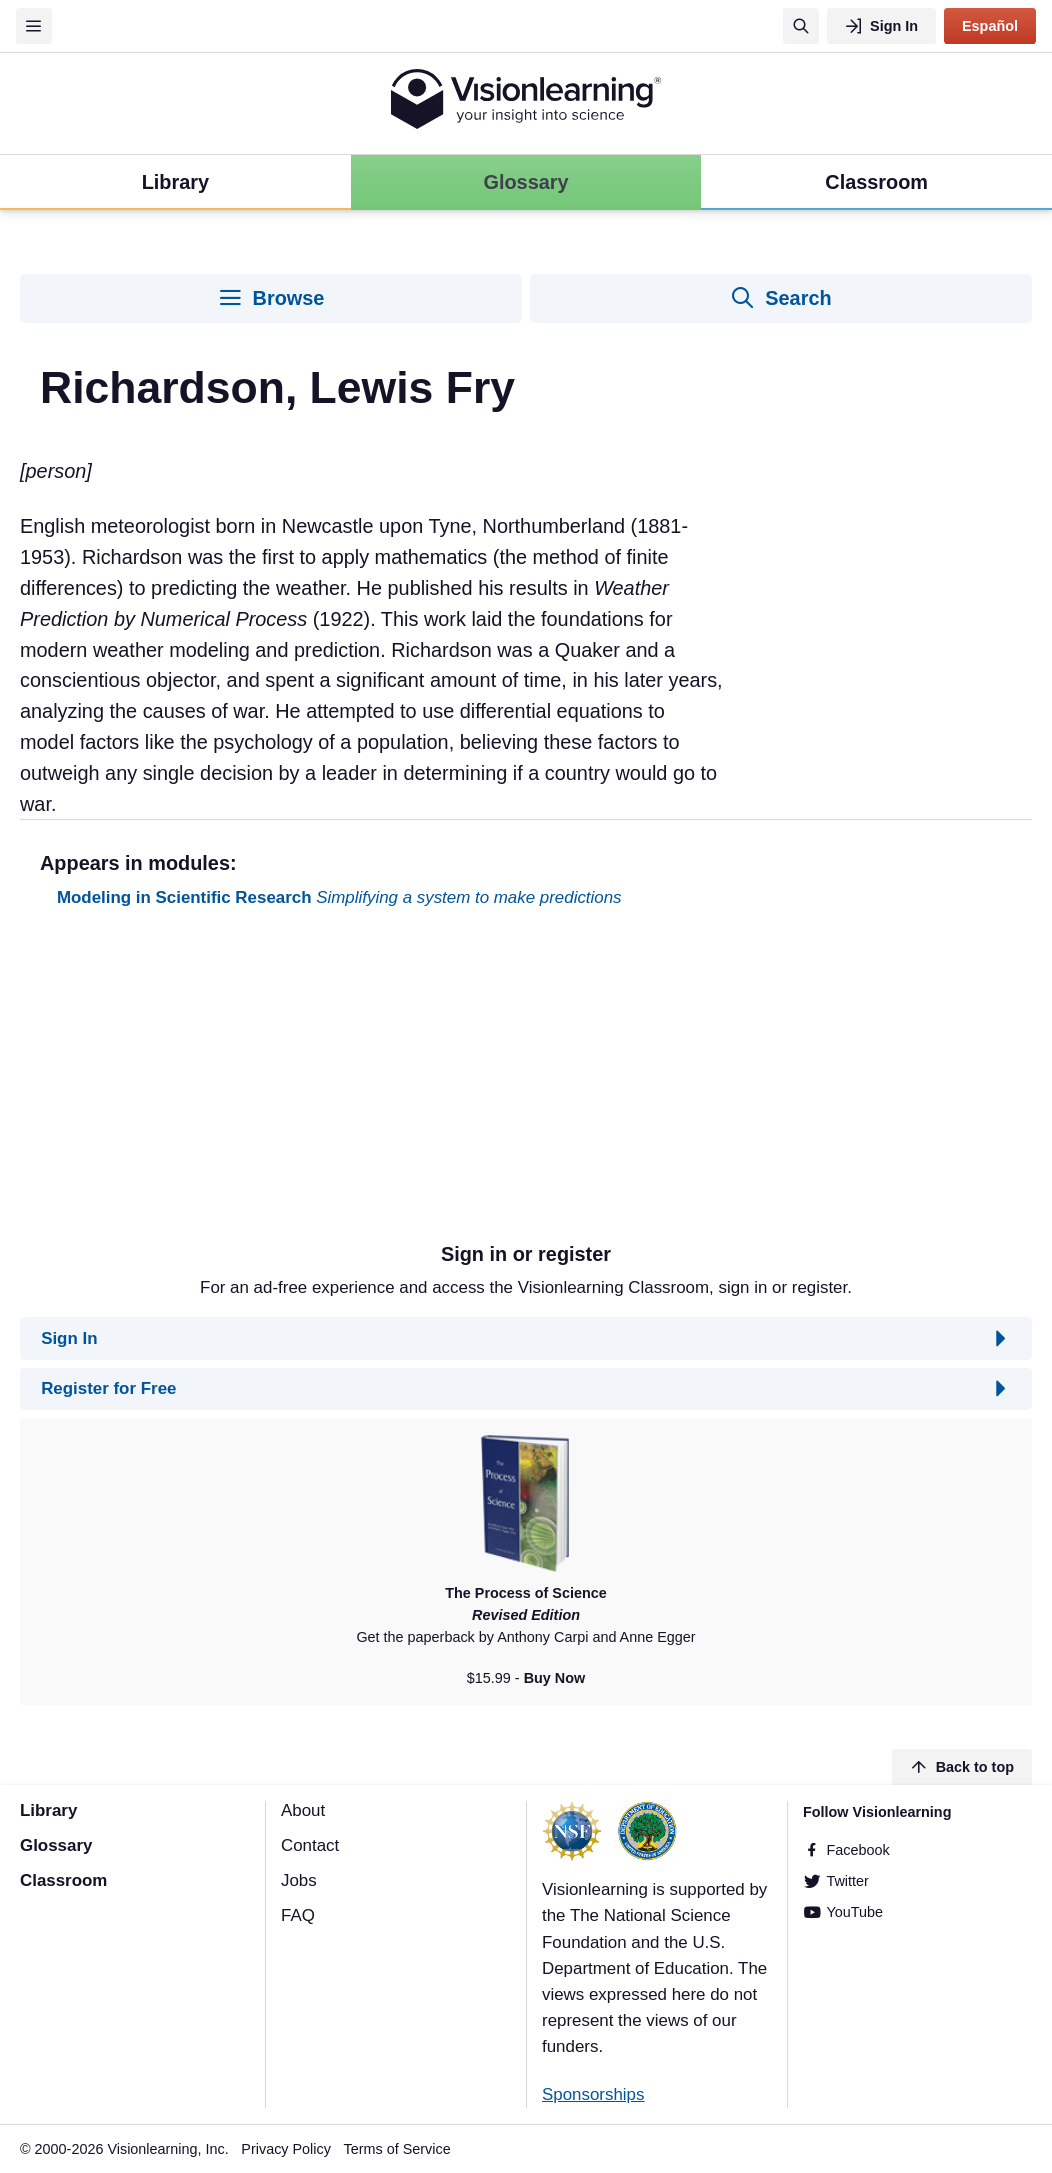 The image size is (1052, 2173). I want to click on Jobs, so click(299, 1880).